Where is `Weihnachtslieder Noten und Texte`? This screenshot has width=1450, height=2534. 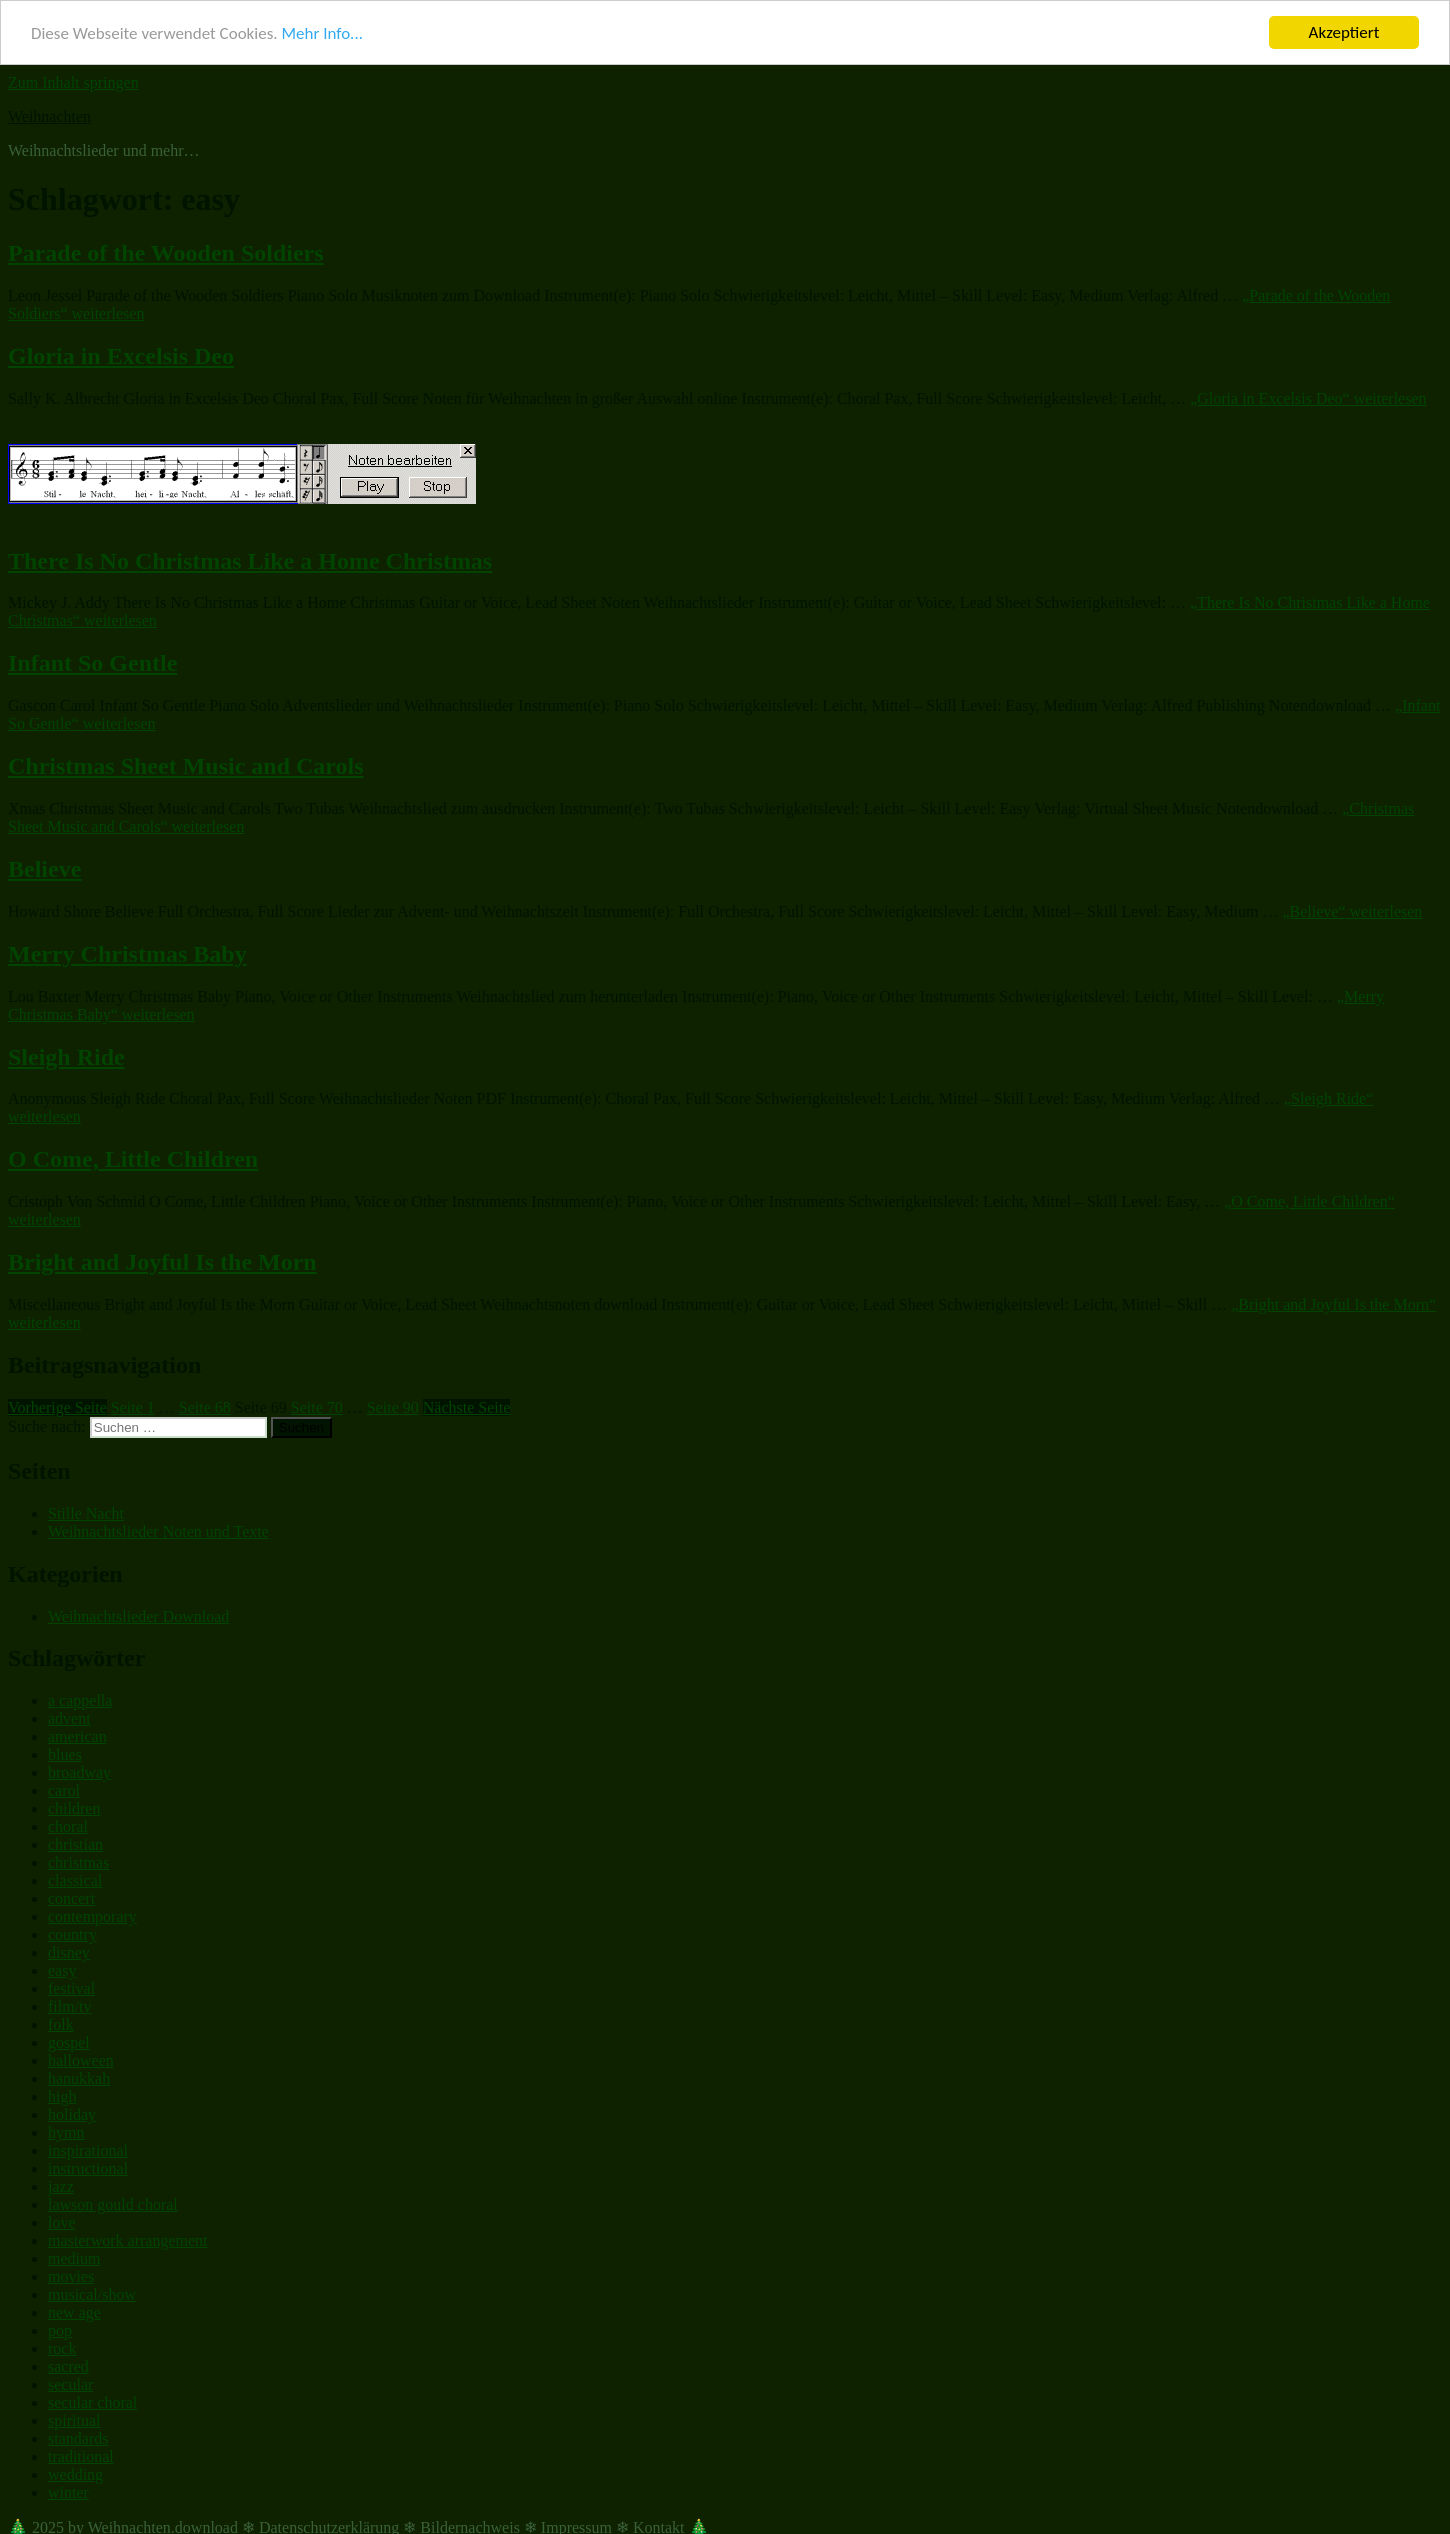 Weihnachtslieder Noten und Texte is located at coordinates (158, 1531).